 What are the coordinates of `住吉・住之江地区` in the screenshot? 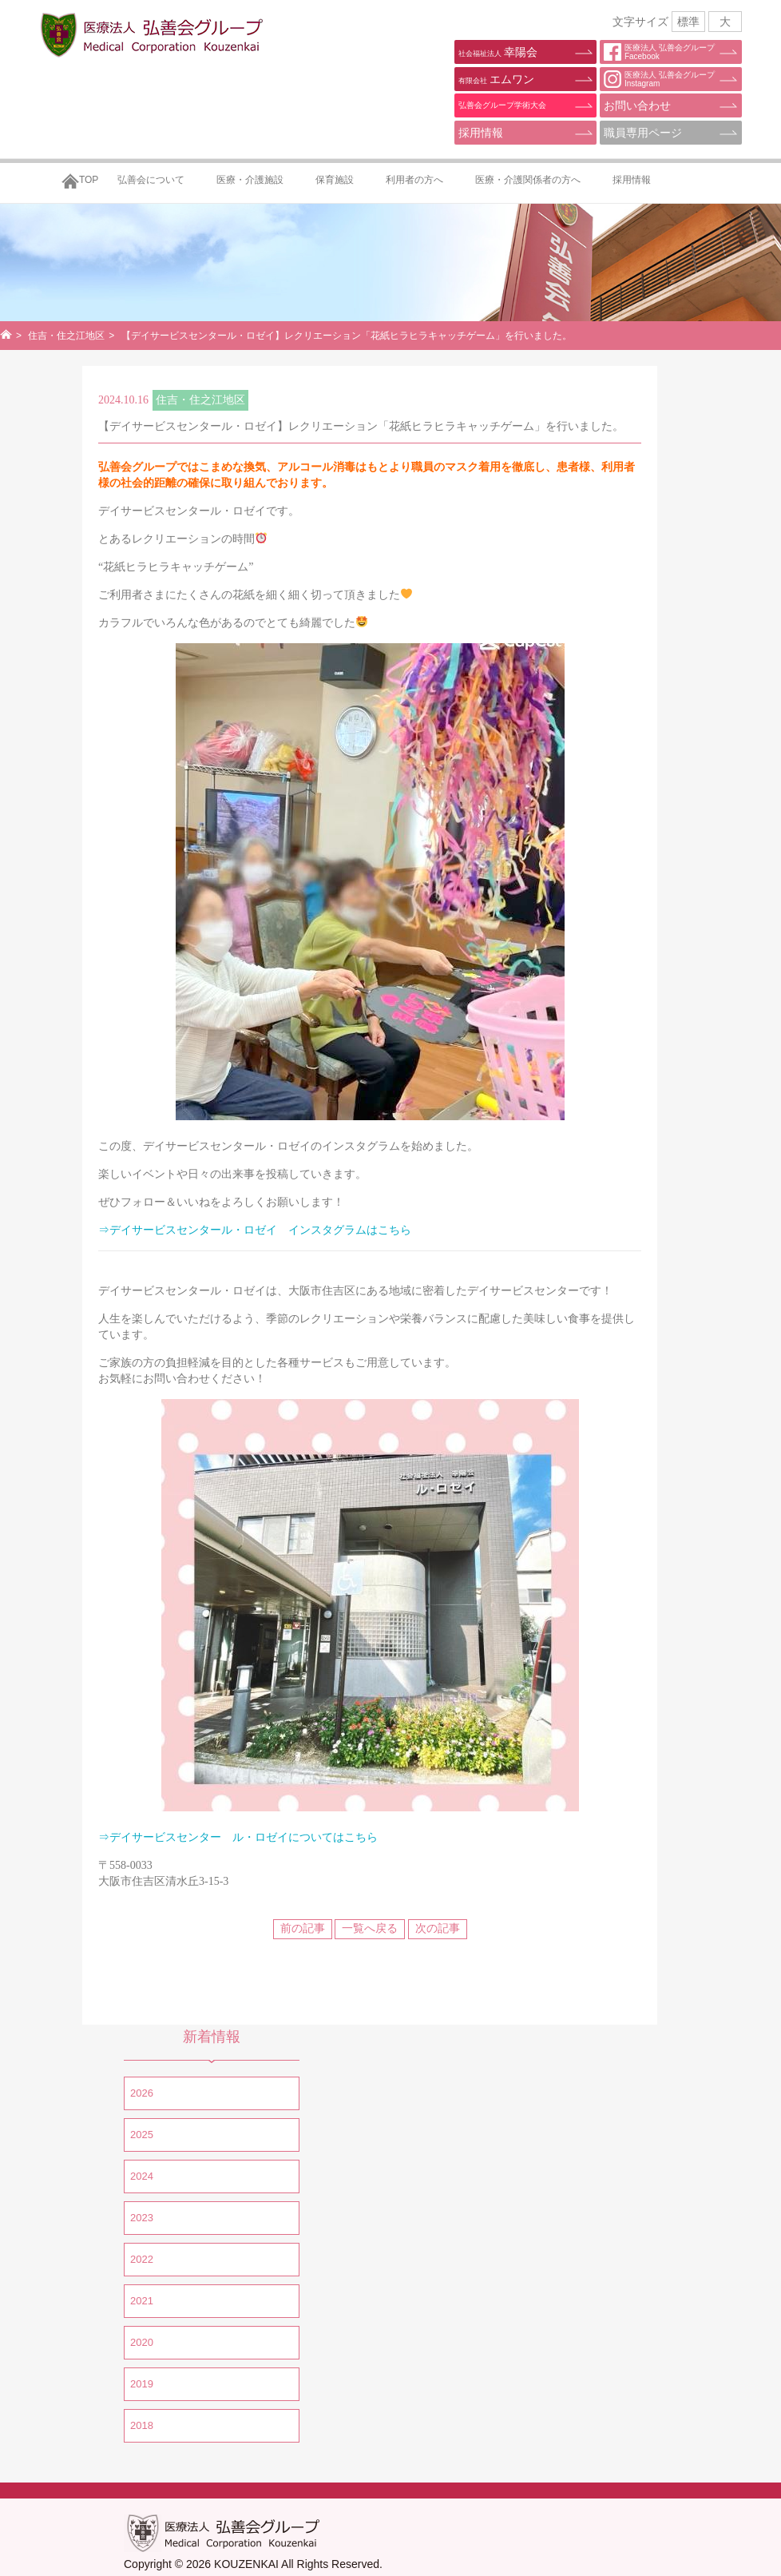 It's located at (66, 335).